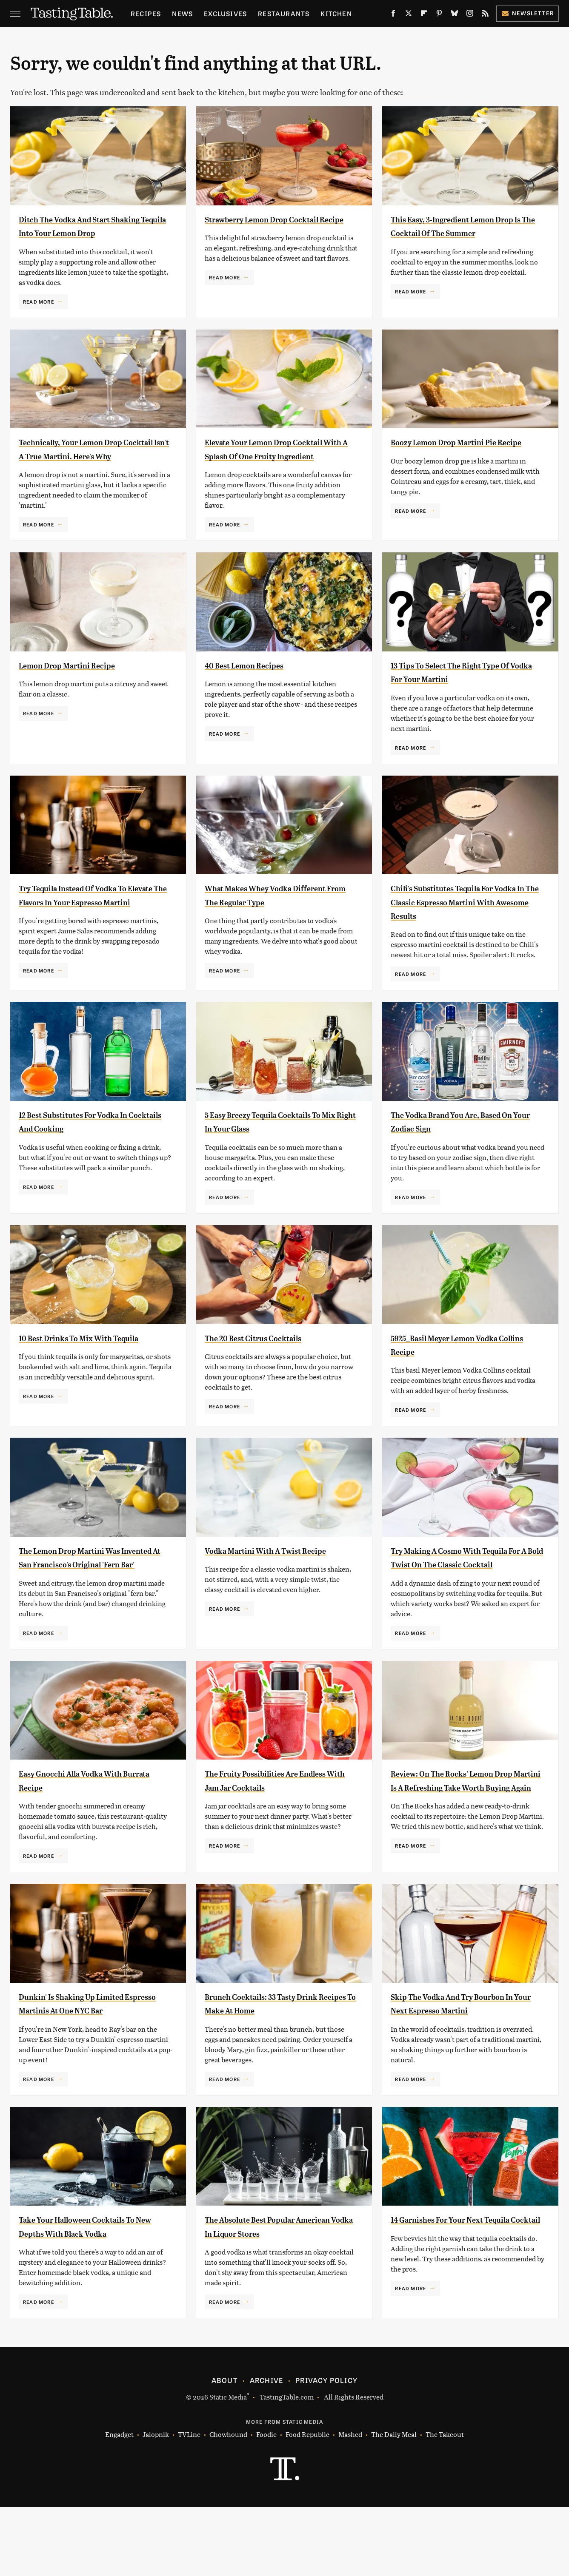 The image size is (569, 2576). I want to click on Food Republic, so click(307, 2503).